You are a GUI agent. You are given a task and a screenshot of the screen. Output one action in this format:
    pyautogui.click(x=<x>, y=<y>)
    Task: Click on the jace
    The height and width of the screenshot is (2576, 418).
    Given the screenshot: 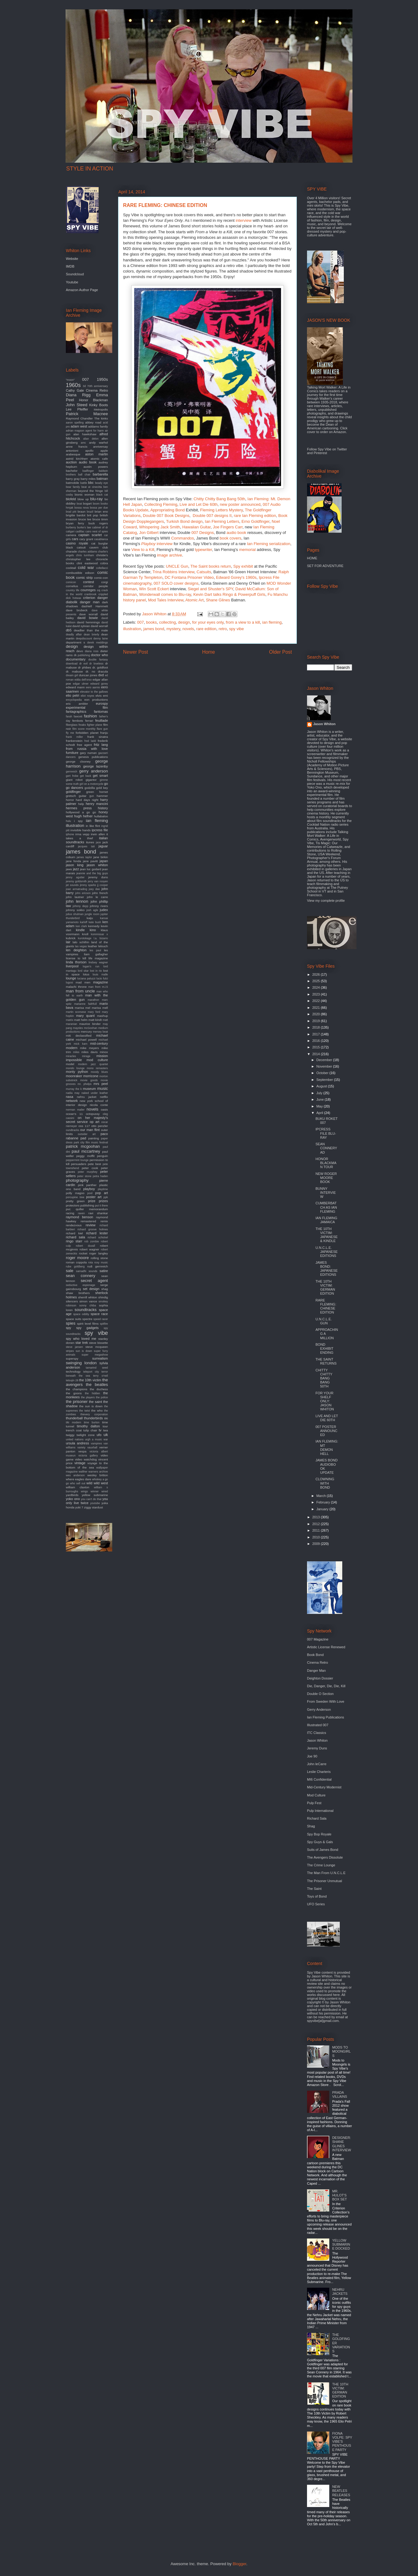 What is the action you would take?
    pyautogui.click(x=98, y=842)
    